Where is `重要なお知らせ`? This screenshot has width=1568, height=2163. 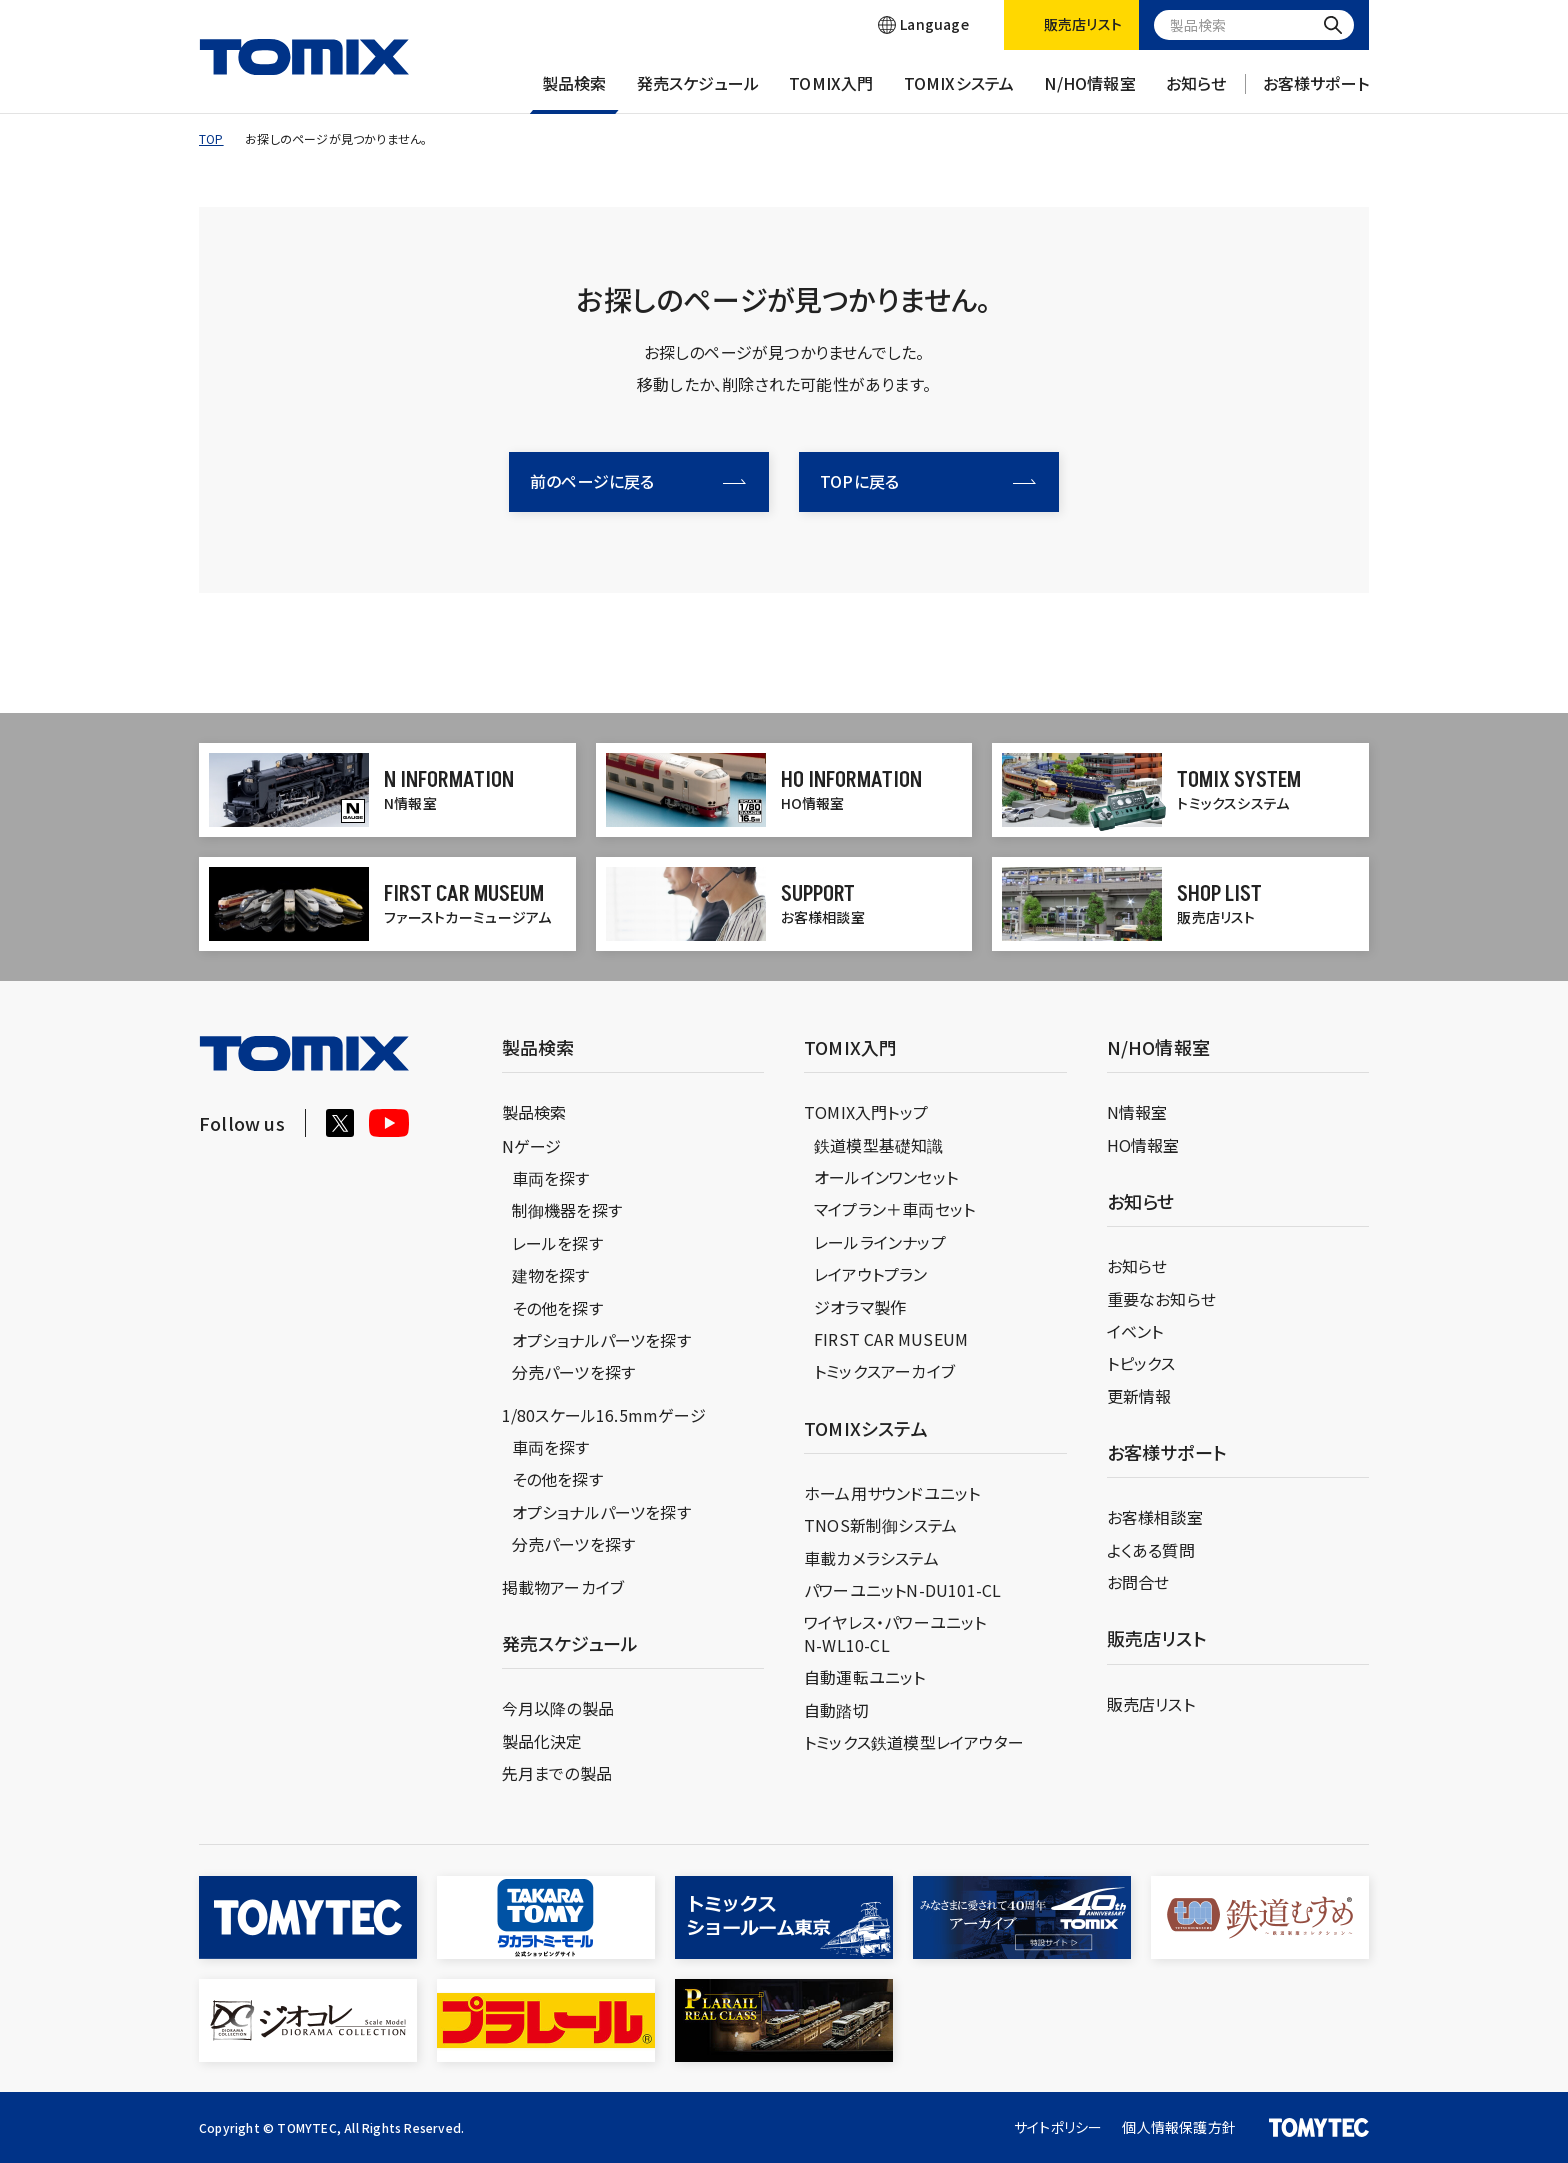 重要なお知らせ is located at coordinates (1161, 1299).